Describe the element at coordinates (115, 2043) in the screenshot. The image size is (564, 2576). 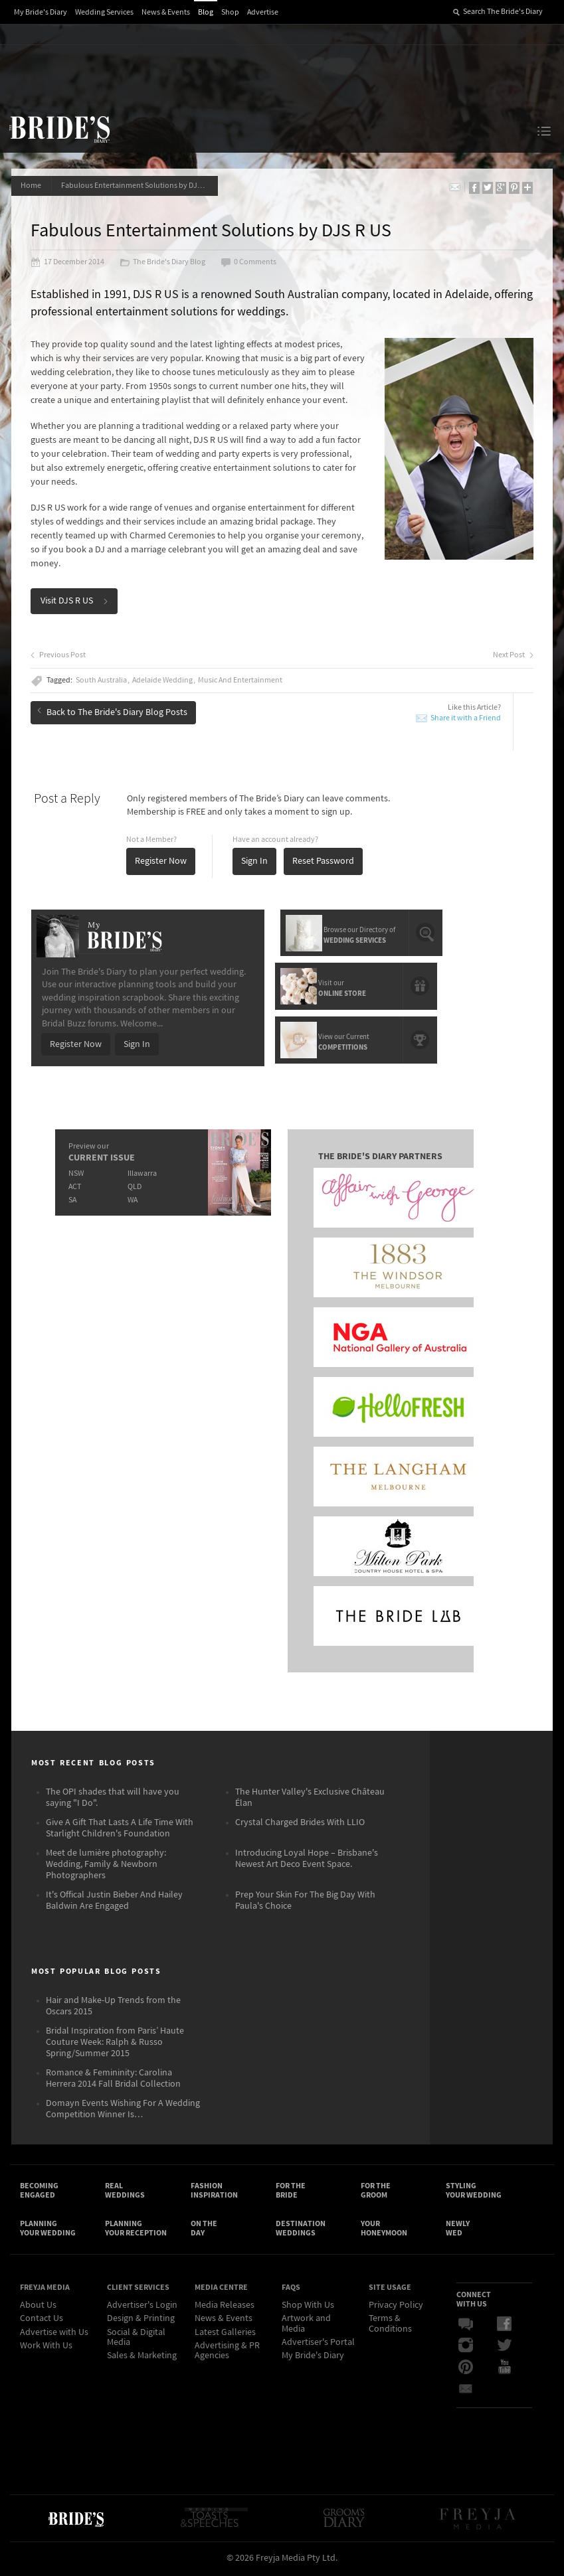
I see `Bridal Inspiration from Paris’ Haute Couture Week: Ralph & Russo Spring/Summer 2015` at that location.